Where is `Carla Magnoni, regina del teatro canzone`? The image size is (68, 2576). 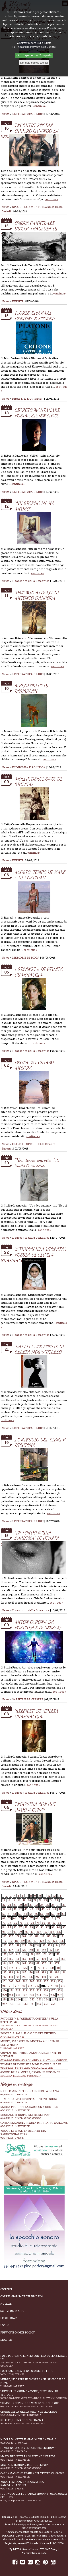
Carla Magnoni, regina del teatro canzone is located at coordinates (34, 2122).